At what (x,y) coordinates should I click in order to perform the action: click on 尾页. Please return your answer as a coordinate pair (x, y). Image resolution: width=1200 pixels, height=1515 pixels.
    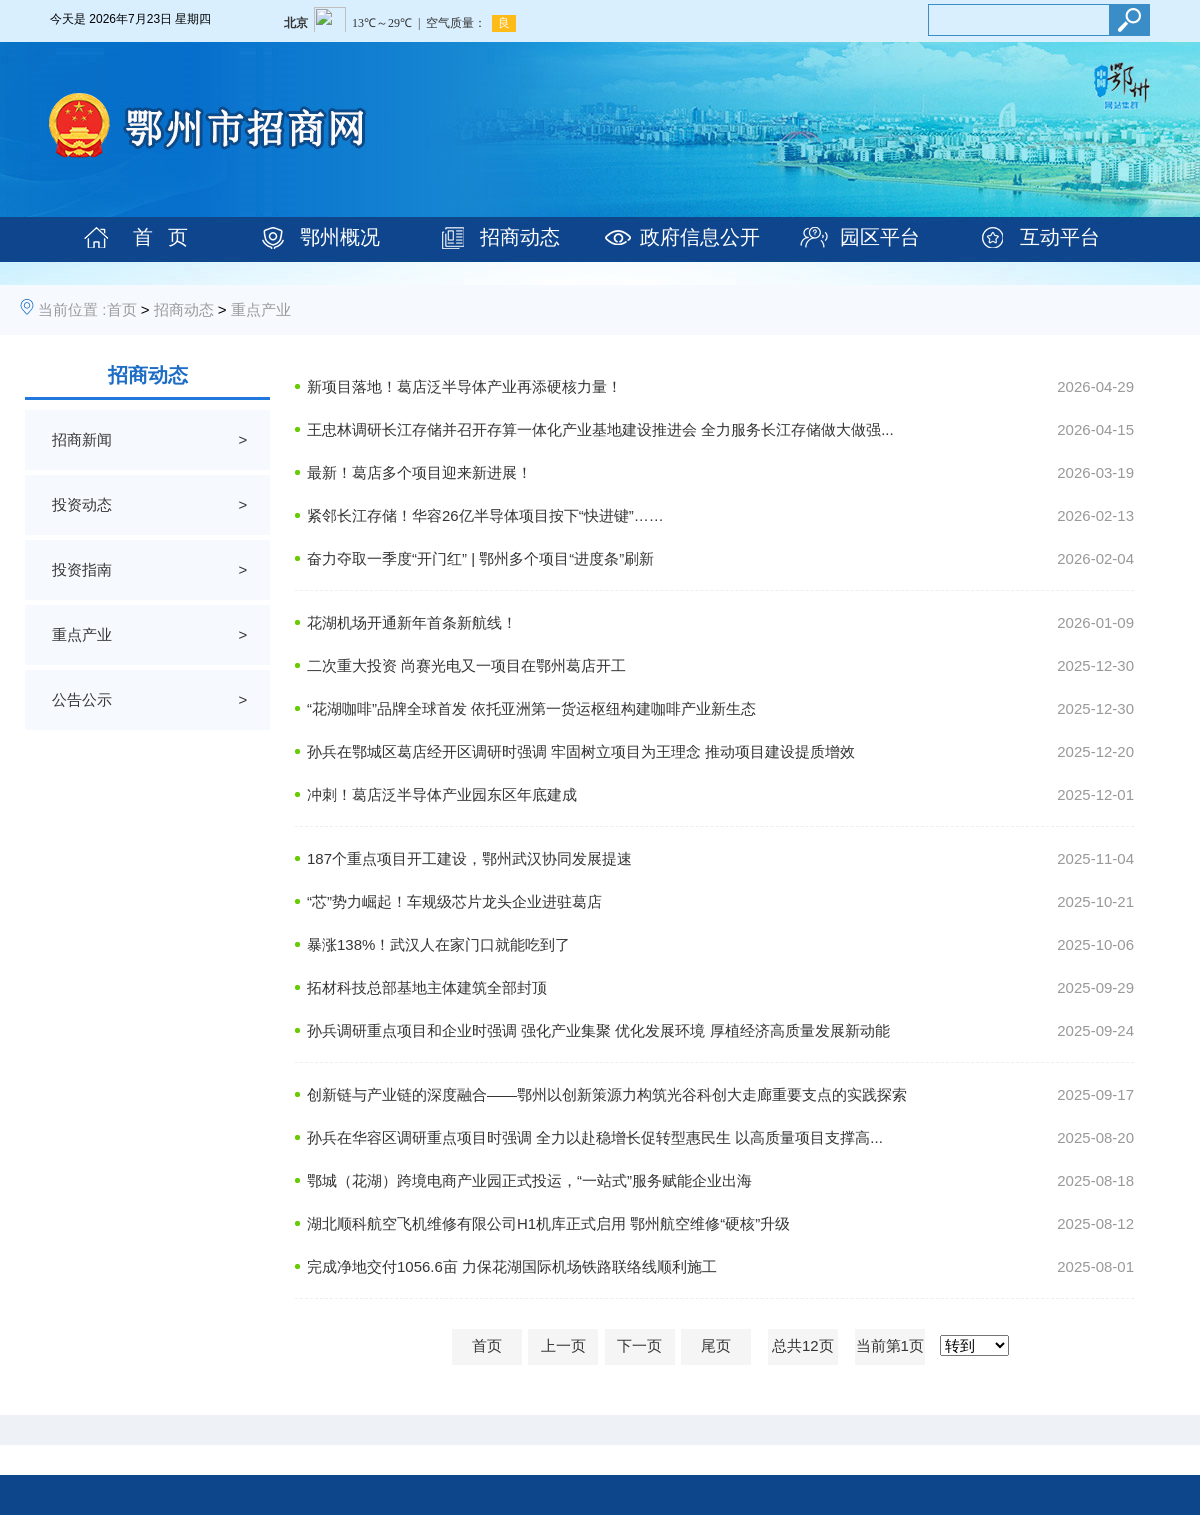
    Looking at the image, I should click on (716, 1345).